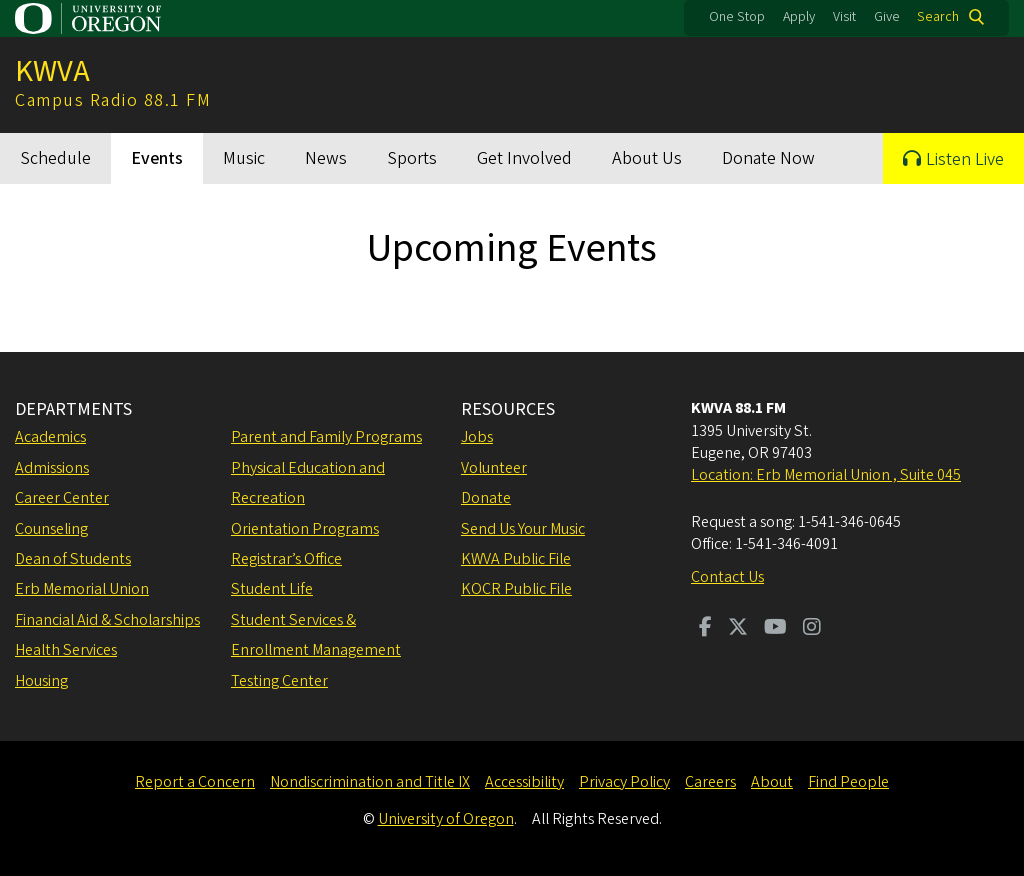 This screenshot has width=1024, height=876. I want to click on Privacy Policy, so click(624, 782).